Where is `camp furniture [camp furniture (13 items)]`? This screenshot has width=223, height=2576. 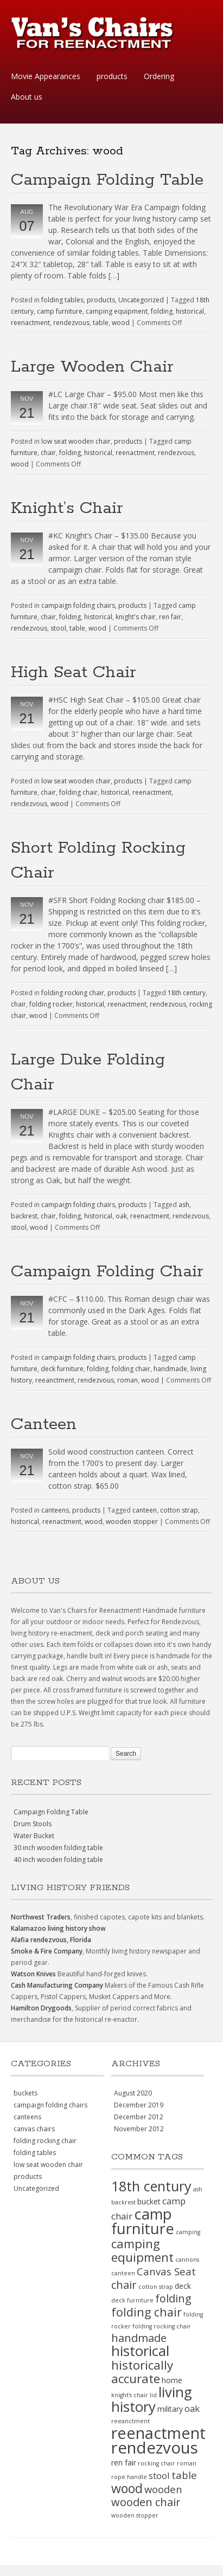 camp furniture [camp furniture (13 items)] is located at coordinates (142, 2221).